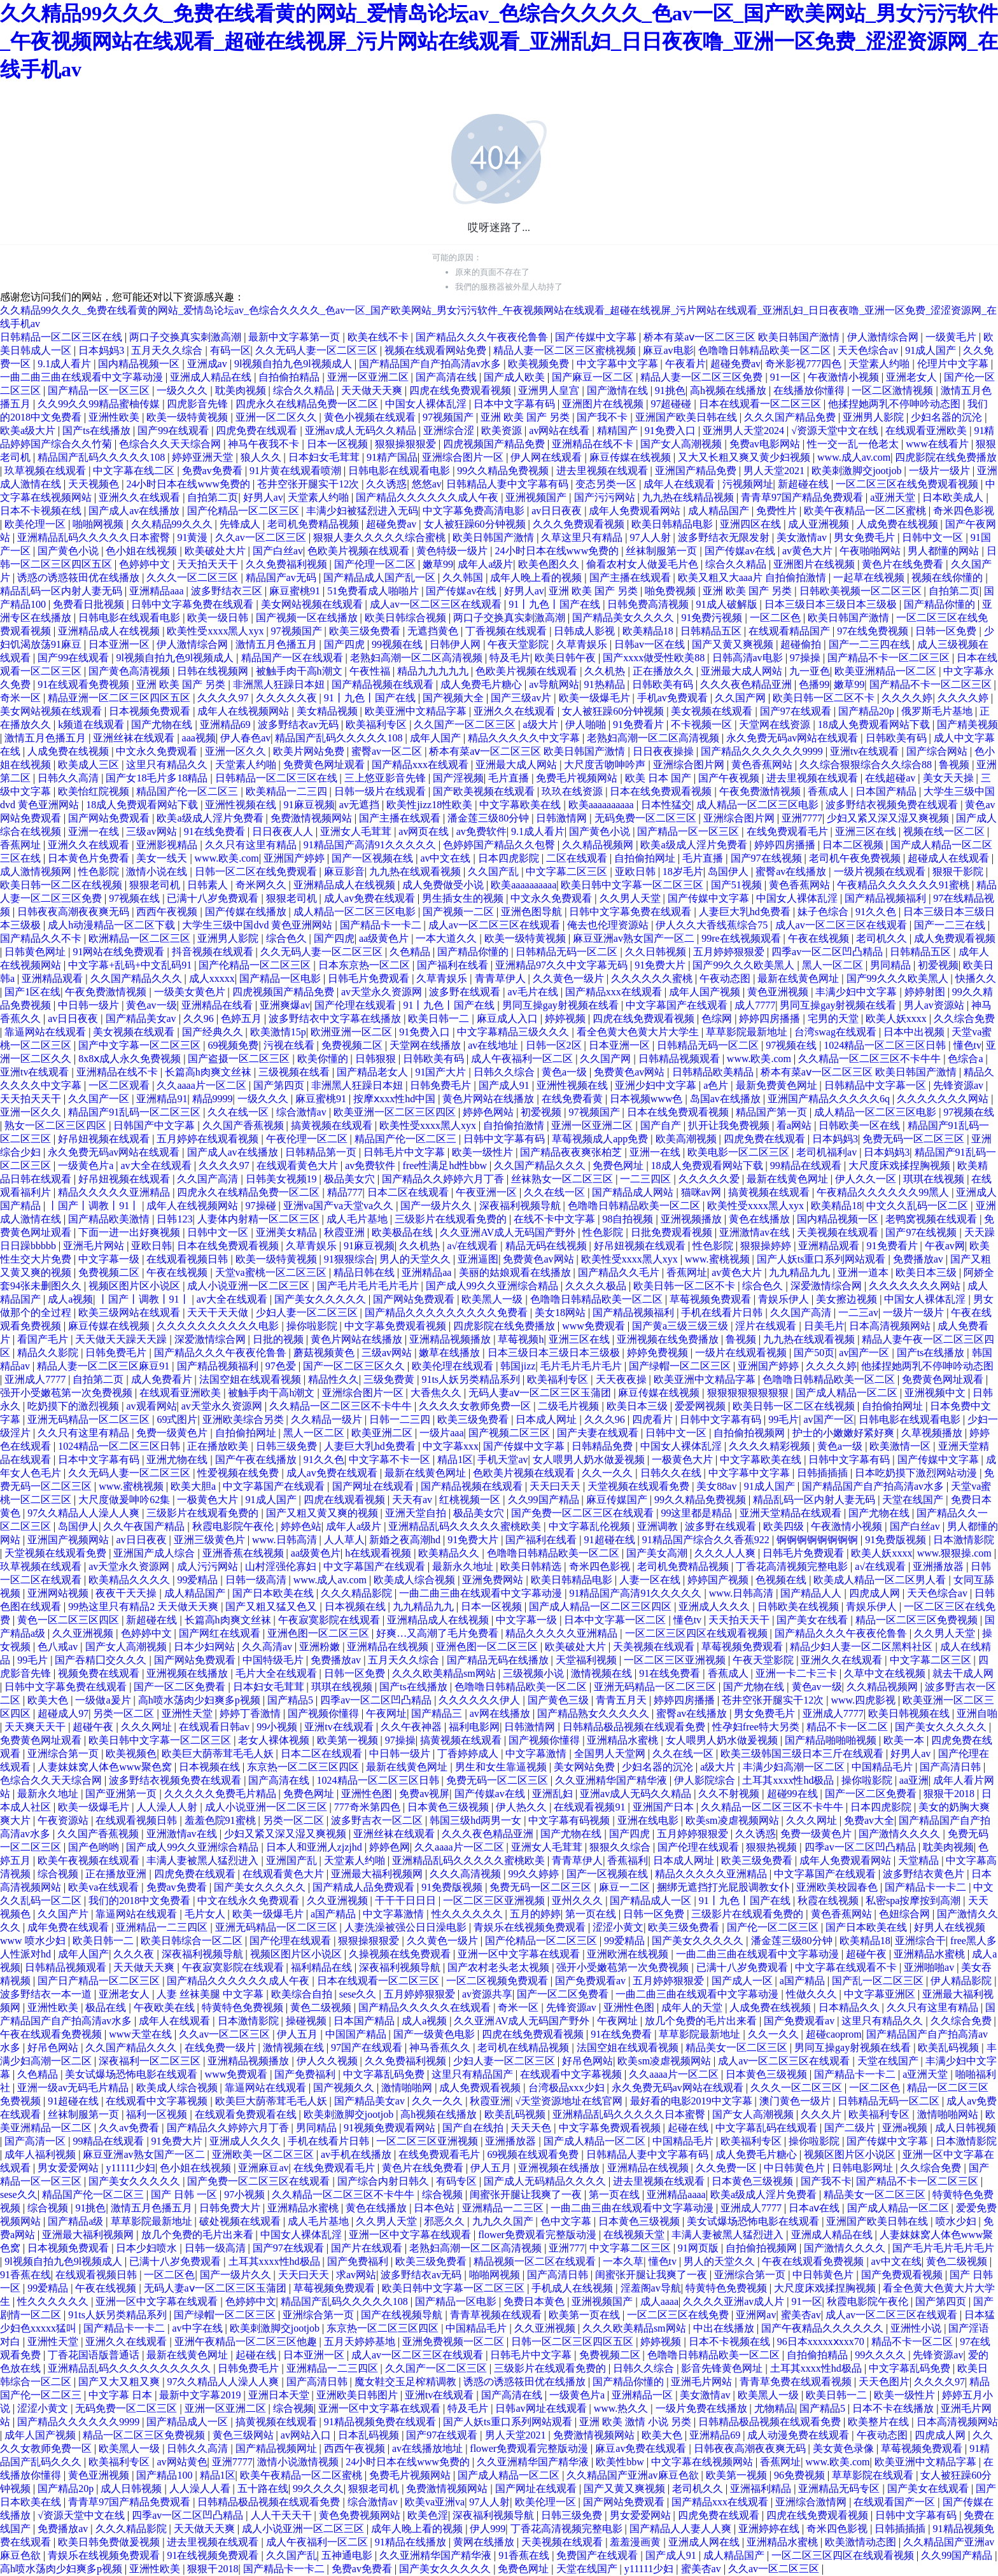 Image resolution: width=998 pixels, height=2576 pixels. What do you see at coordinates (785, 1299) in the screenshot?
I see `青娱乐伊人` at bounding box center [785, 1299].